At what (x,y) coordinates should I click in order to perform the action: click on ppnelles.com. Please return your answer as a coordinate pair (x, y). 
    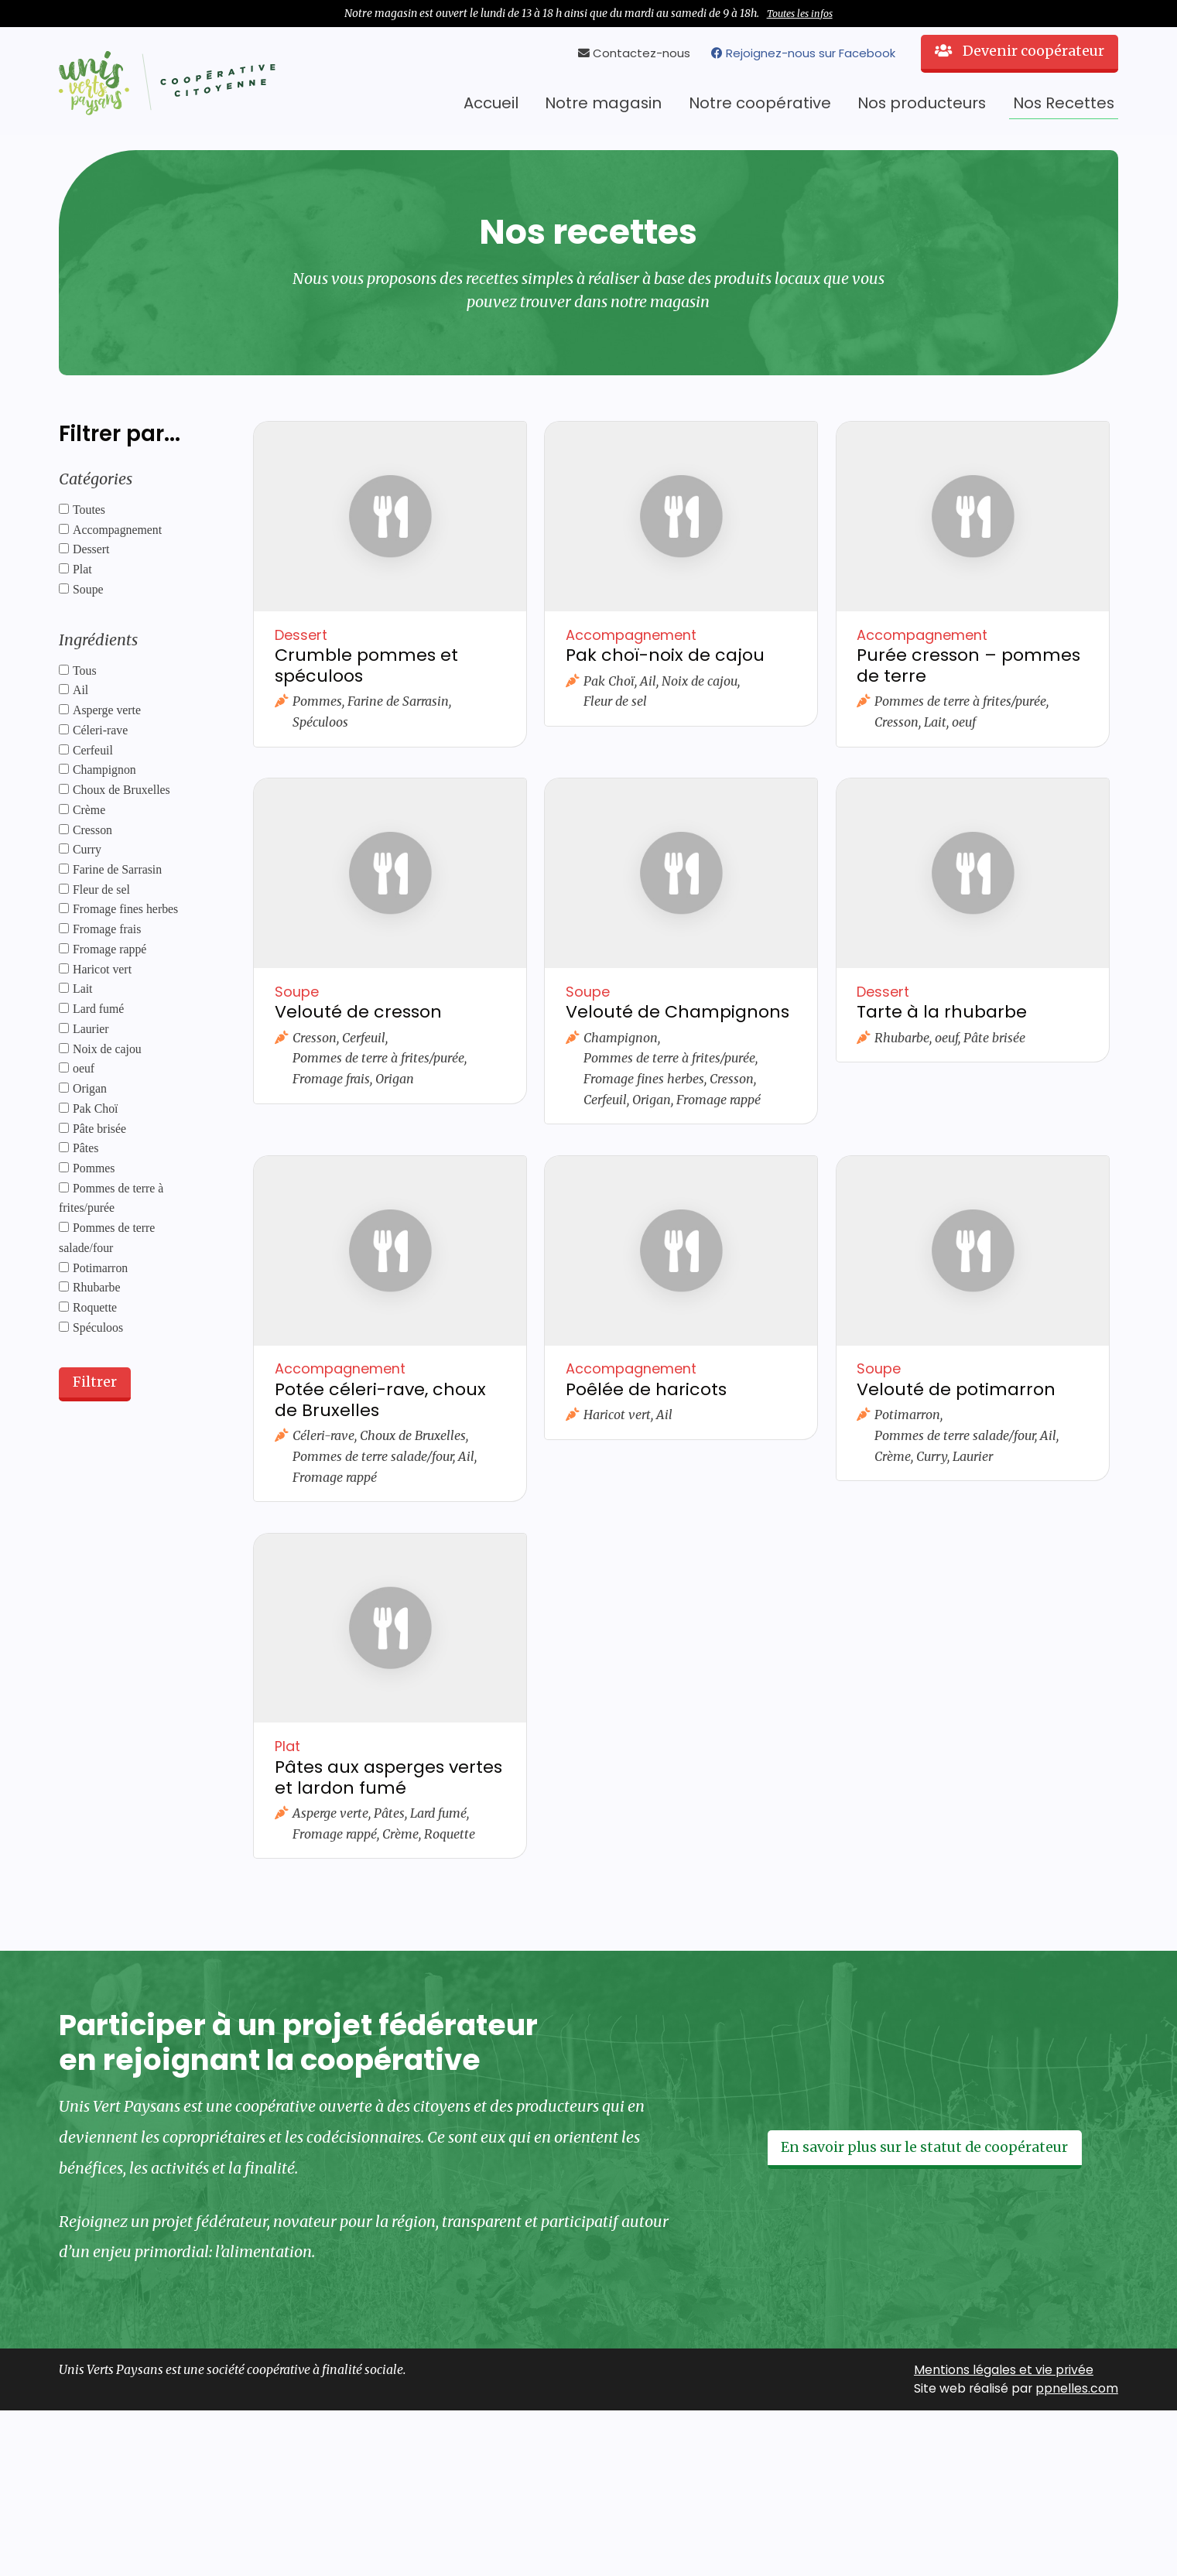
    Looking at the image, I should click on (1076, 2388).